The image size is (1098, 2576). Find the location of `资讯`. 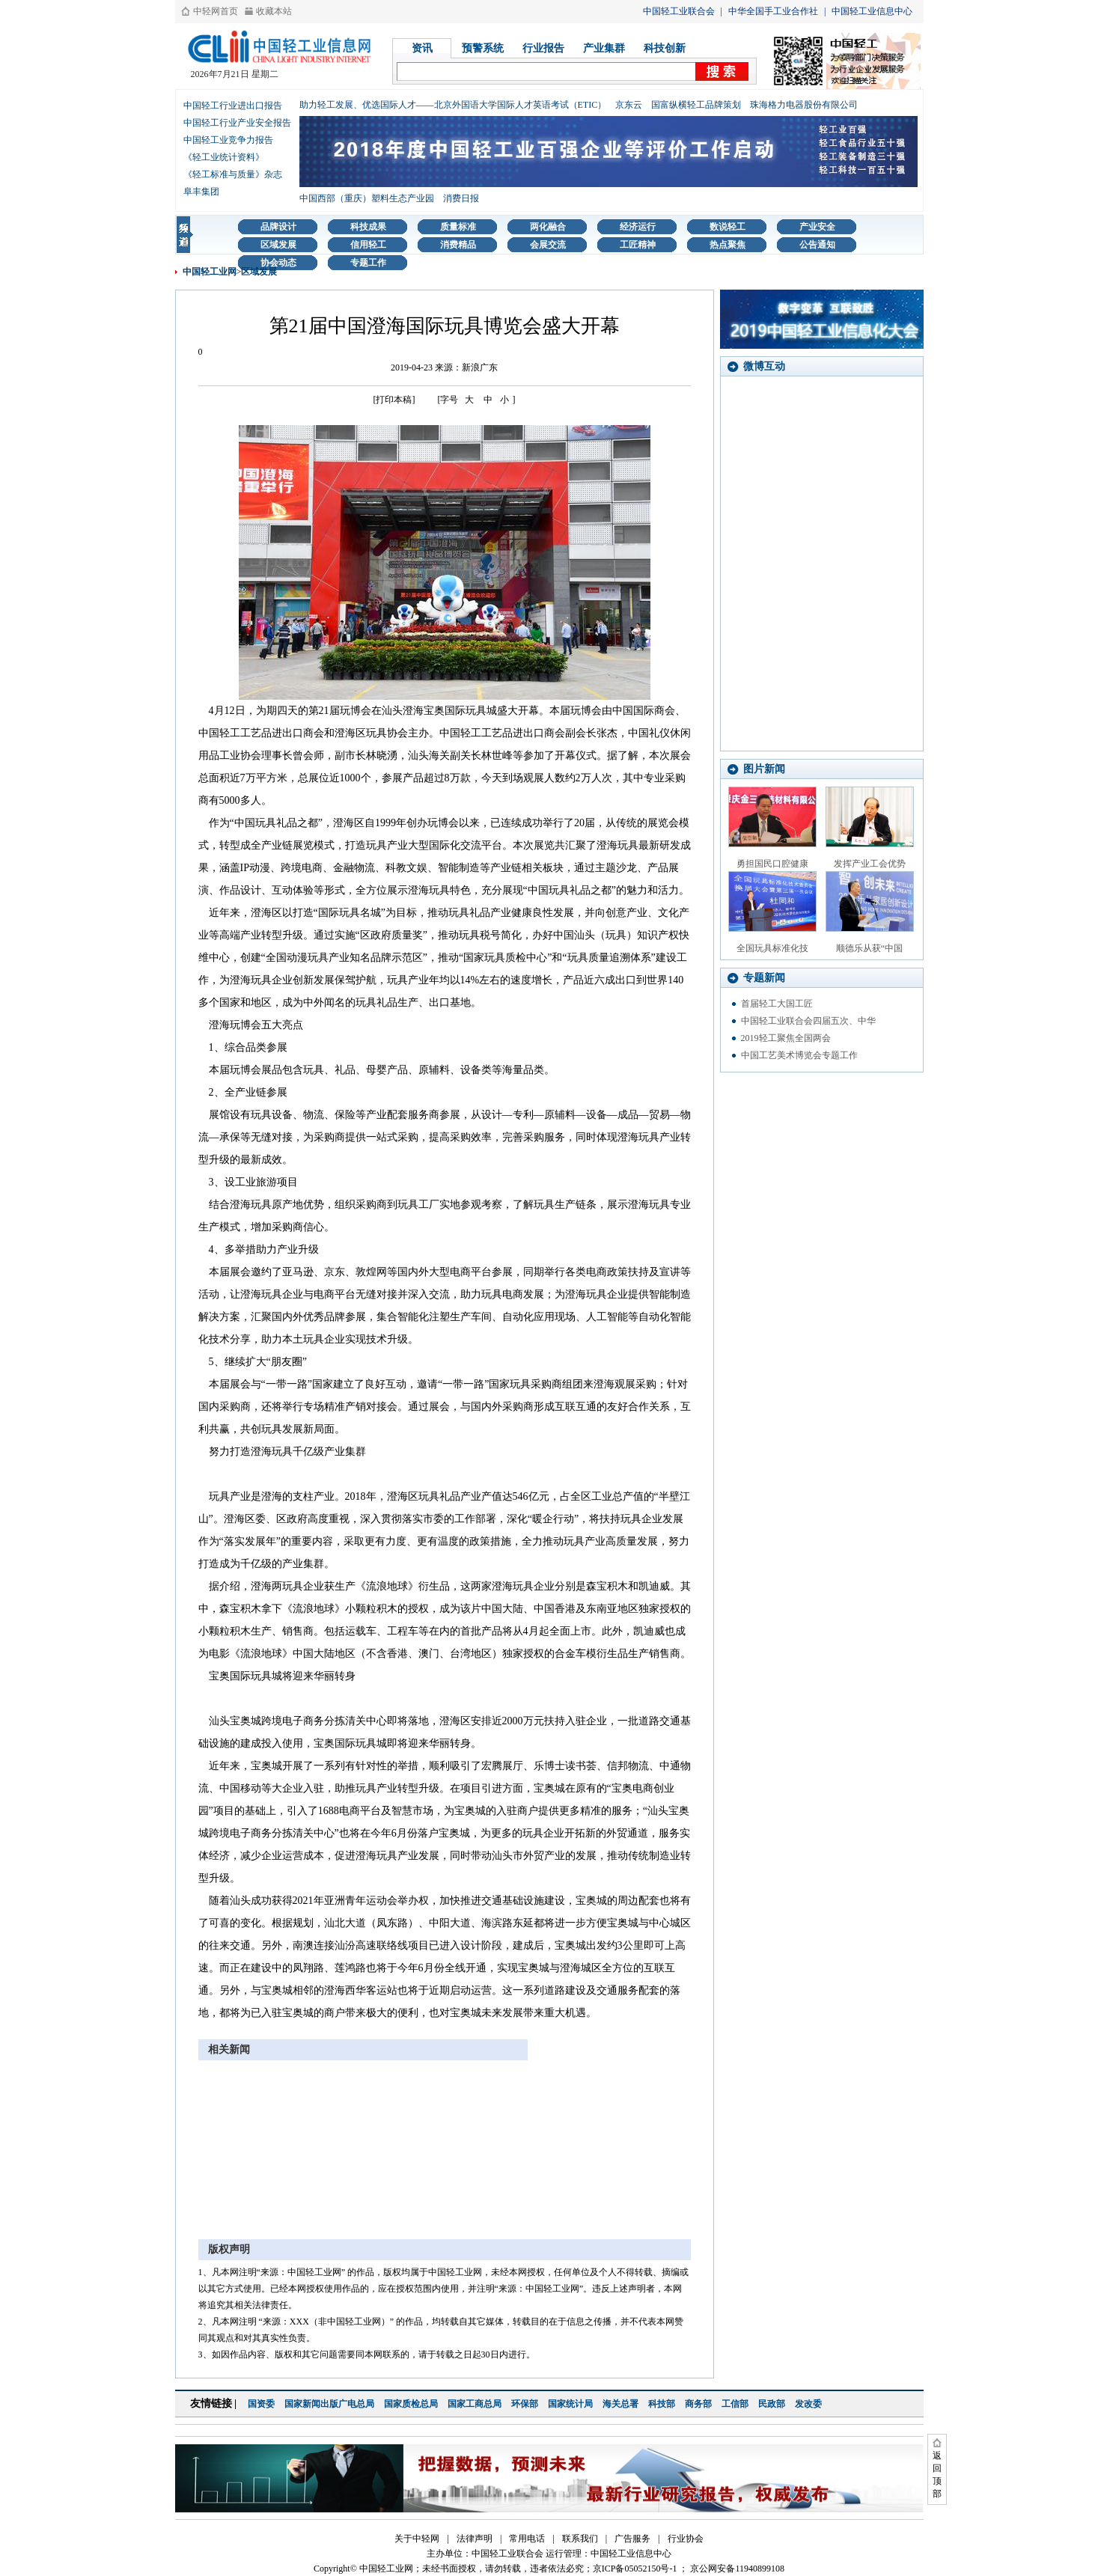

资讯 is located at coordinates (422, 48).